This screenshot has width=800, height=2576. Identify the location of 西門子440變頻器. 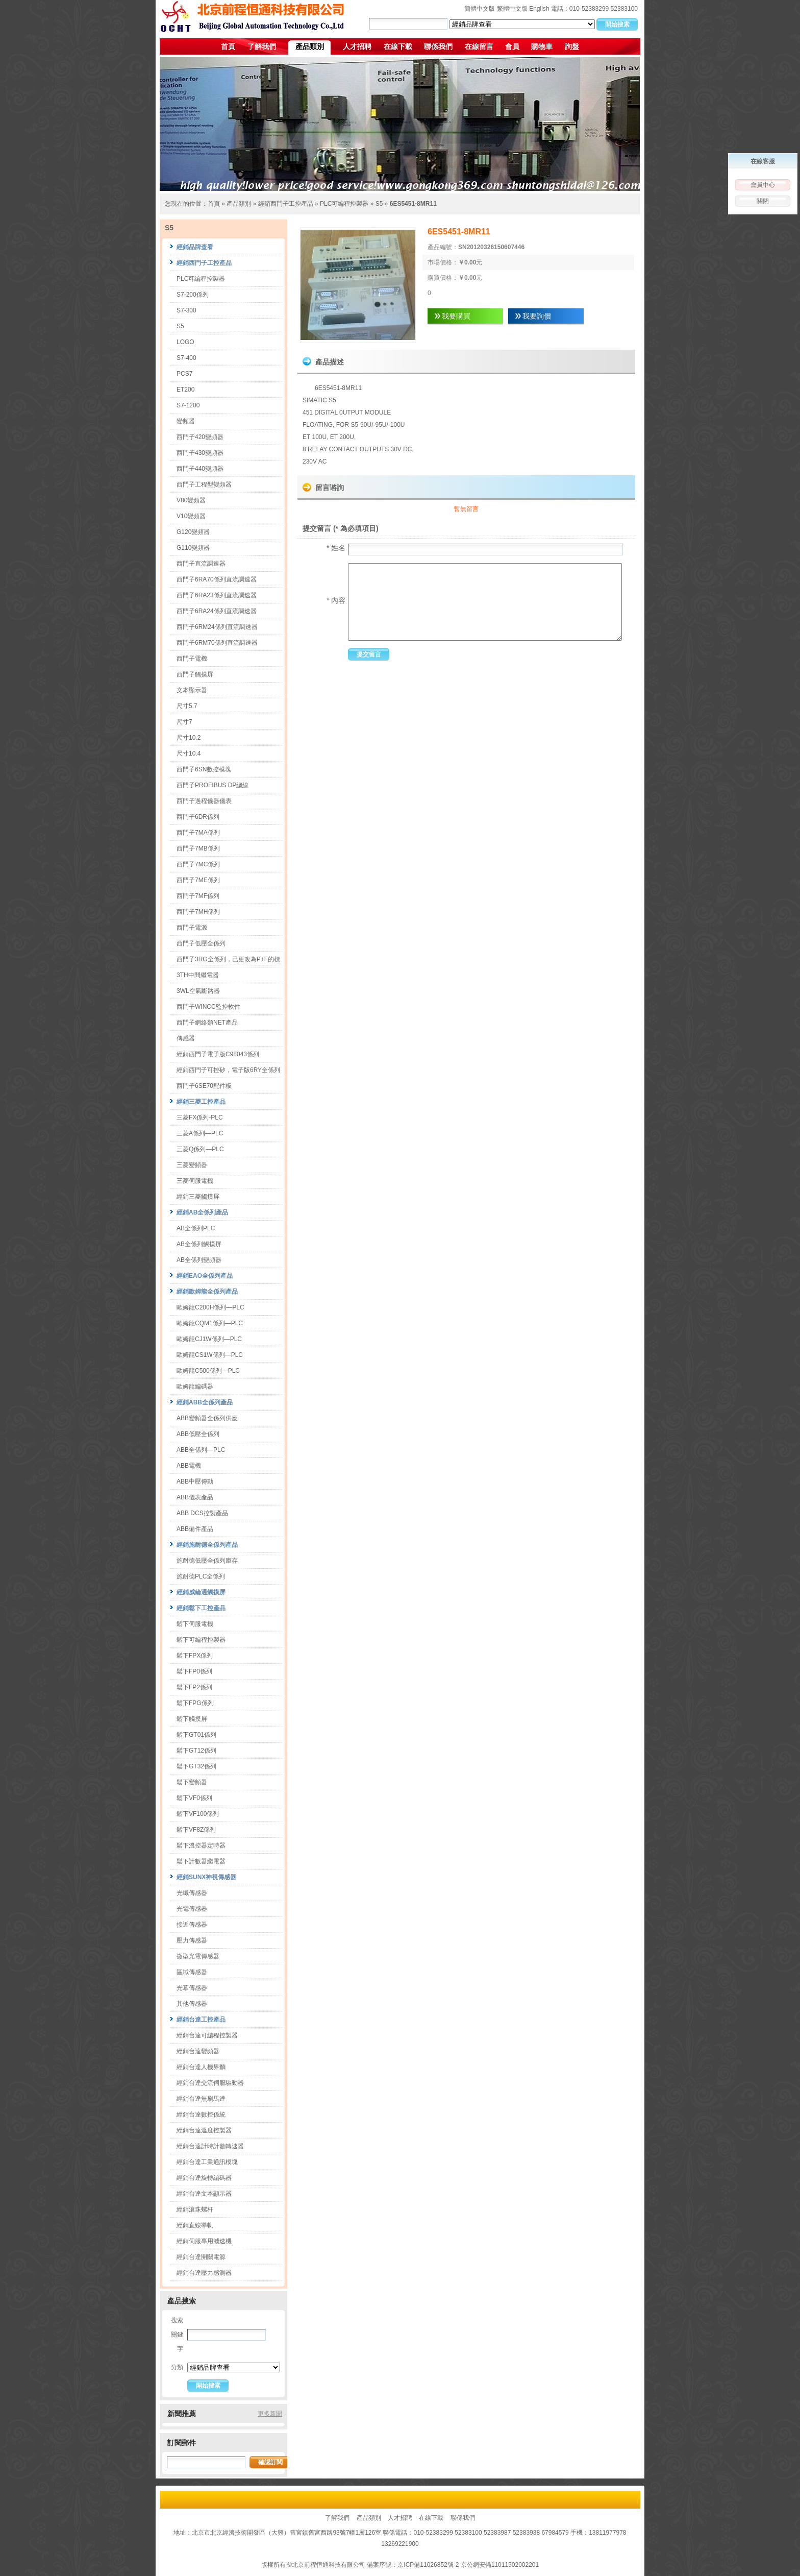
(200, 468).